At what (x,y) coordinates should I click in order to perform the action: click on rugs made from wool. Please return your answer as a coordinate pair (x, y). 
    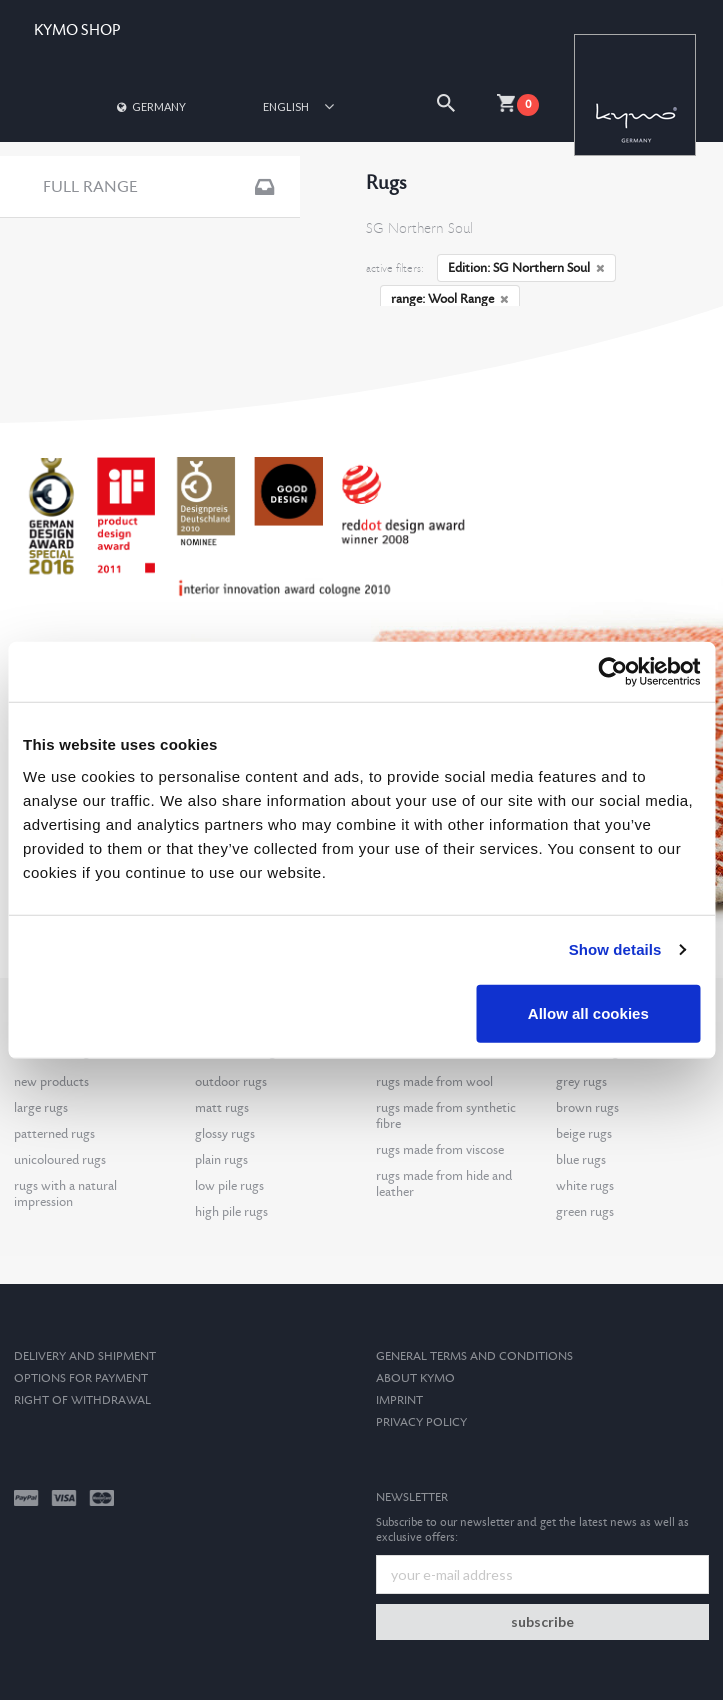
    Looking at the image, I should click on (434, 1082).